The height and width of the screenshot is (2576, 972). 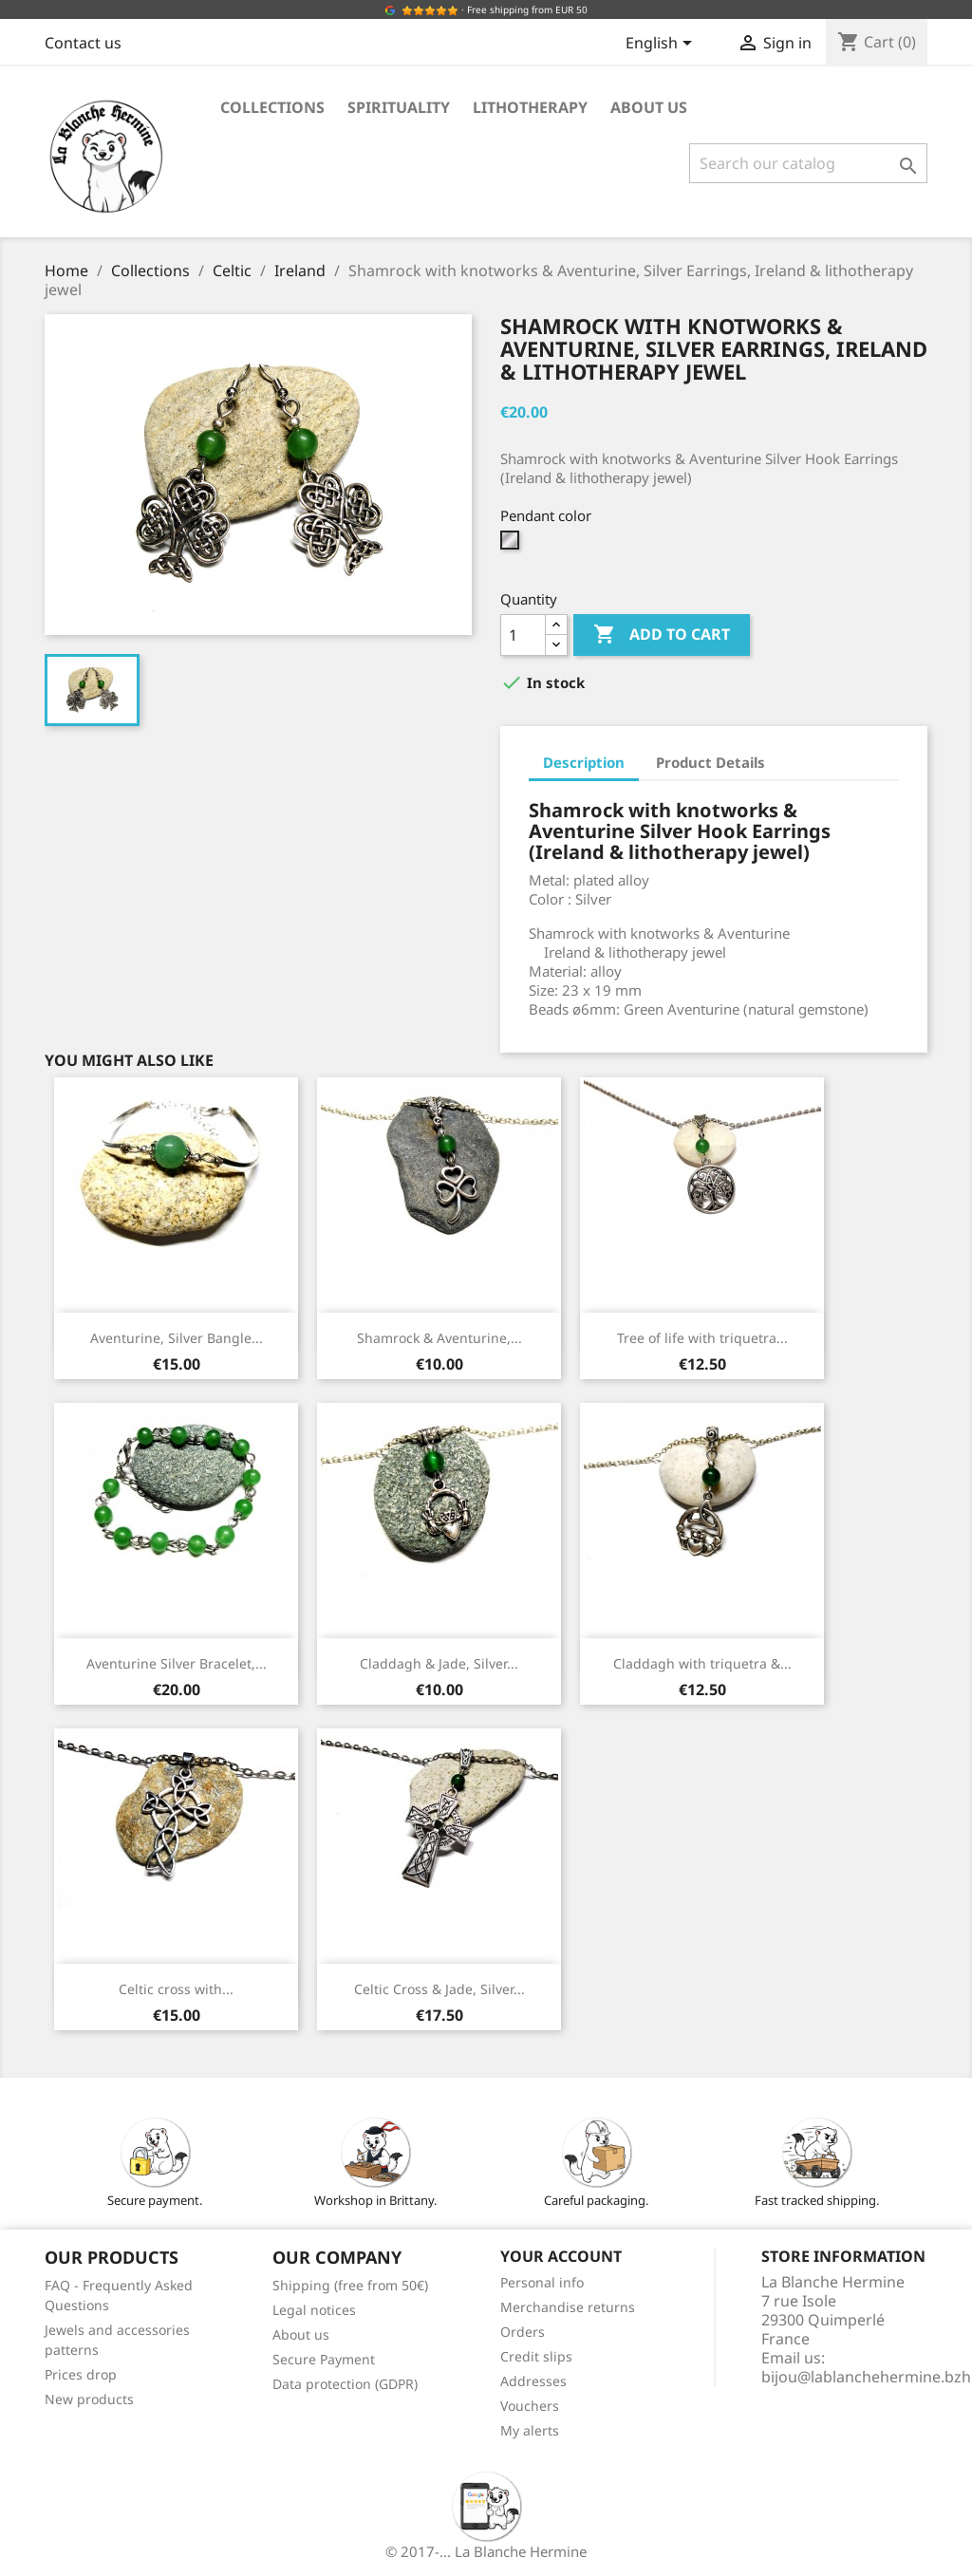 I want to click on Orders, so click(x=522, y=2332).